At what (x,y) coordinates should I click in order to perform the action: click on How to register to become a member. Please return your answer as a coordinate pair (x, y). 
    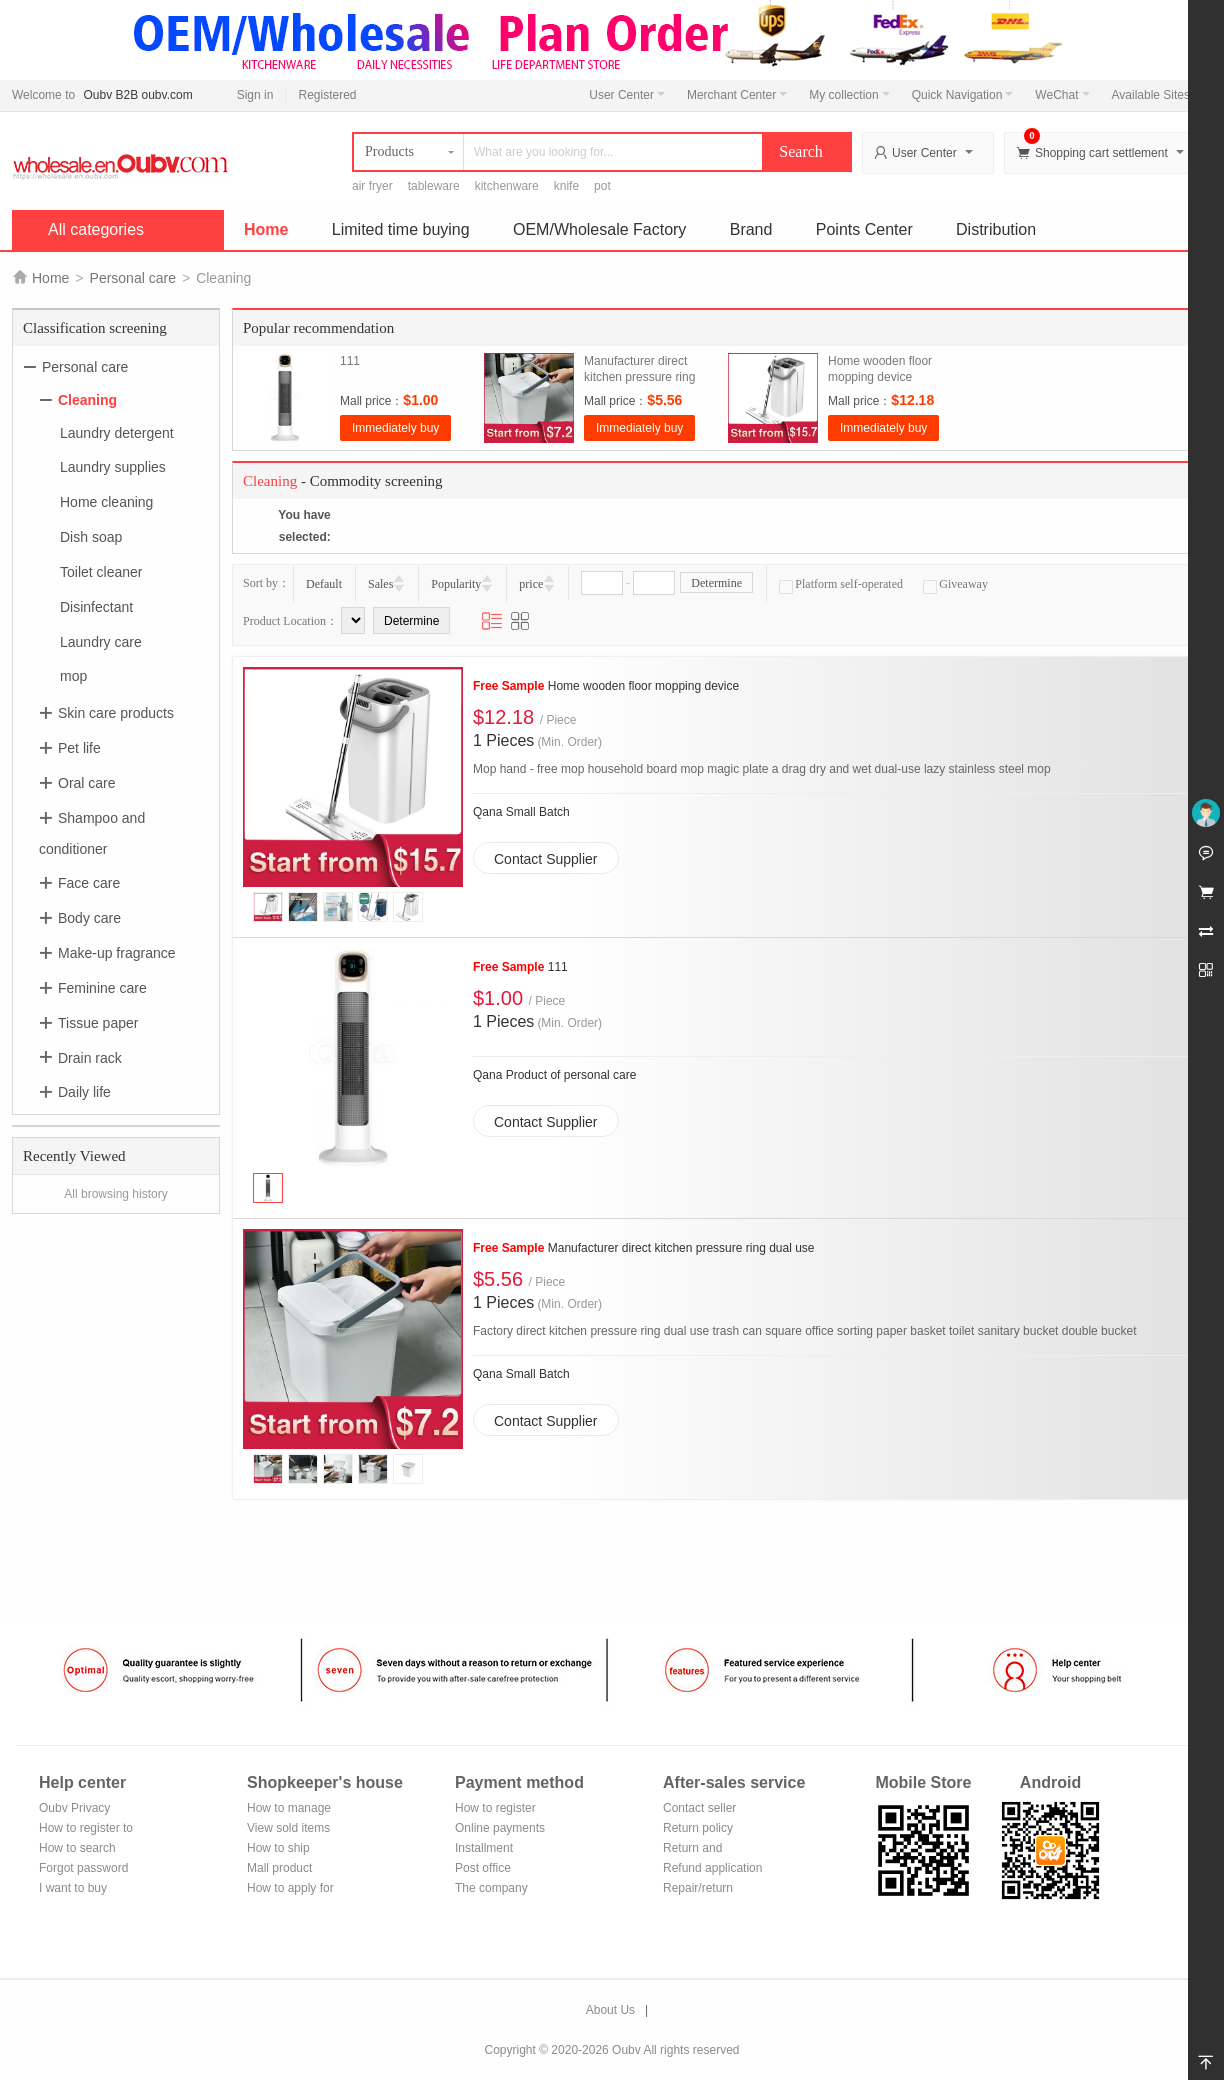
    Looking at the image, I should click on (86, 1829).